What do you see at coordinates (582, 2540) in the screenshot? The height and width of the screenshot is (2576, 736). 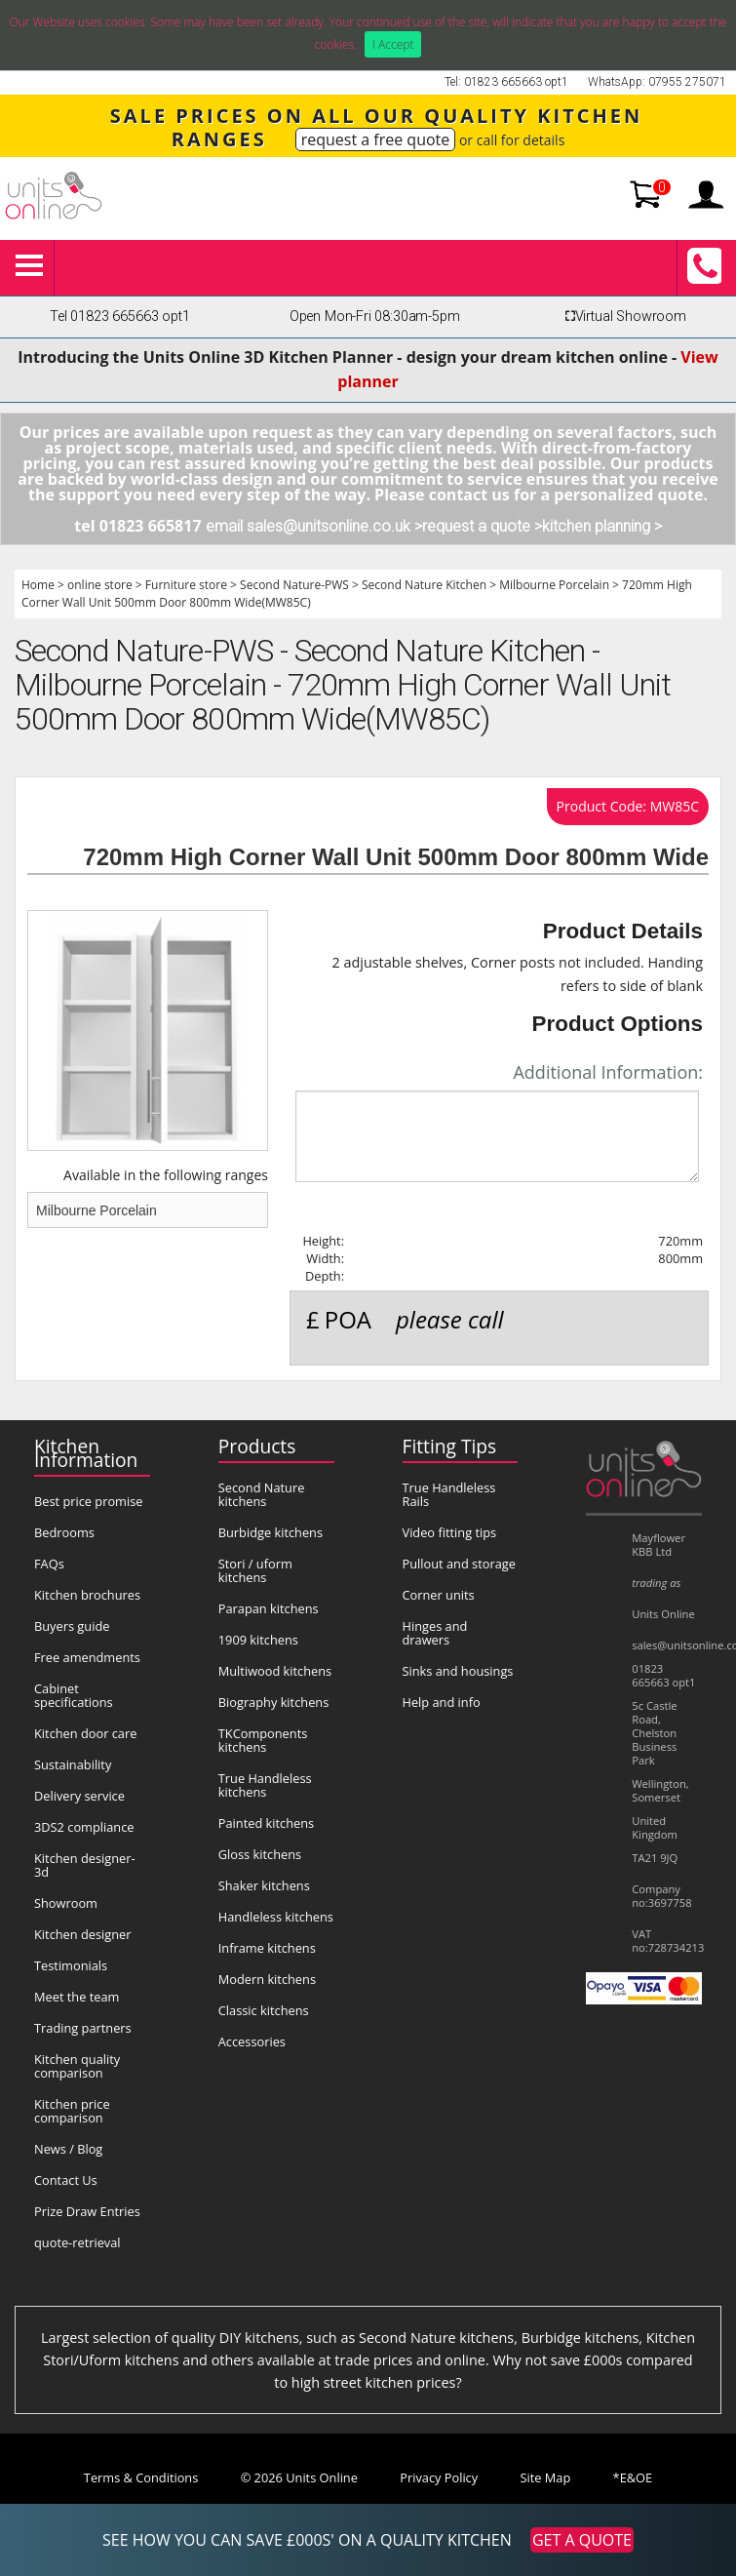 I see `GET A QUOTE` at bounding box center [582, 2540].